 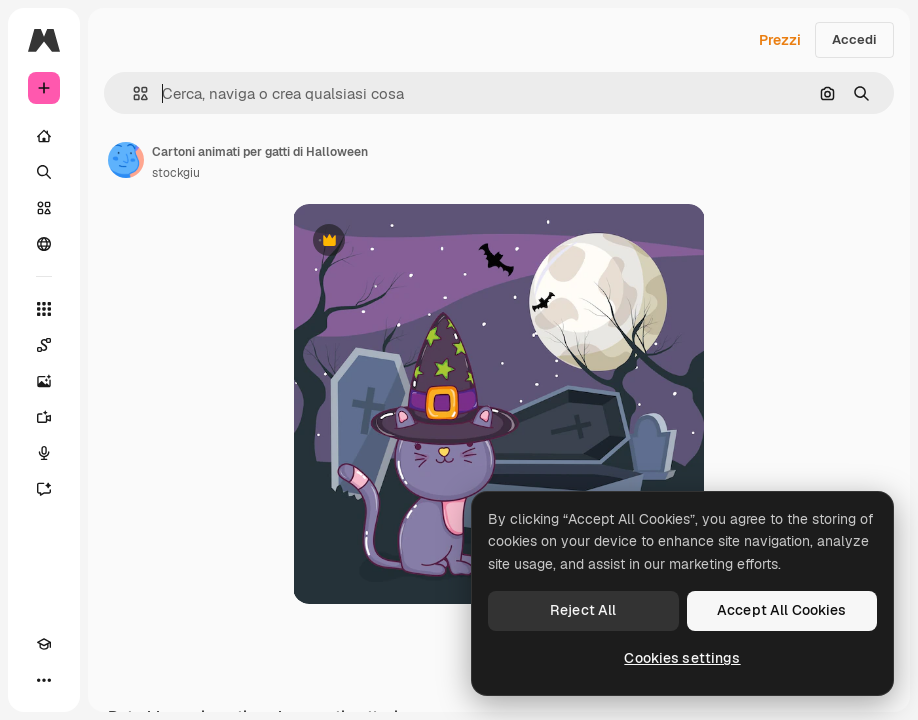 I want to click on stockgiu [Link alla pagina dell'autore], so click(x=176, y=173).